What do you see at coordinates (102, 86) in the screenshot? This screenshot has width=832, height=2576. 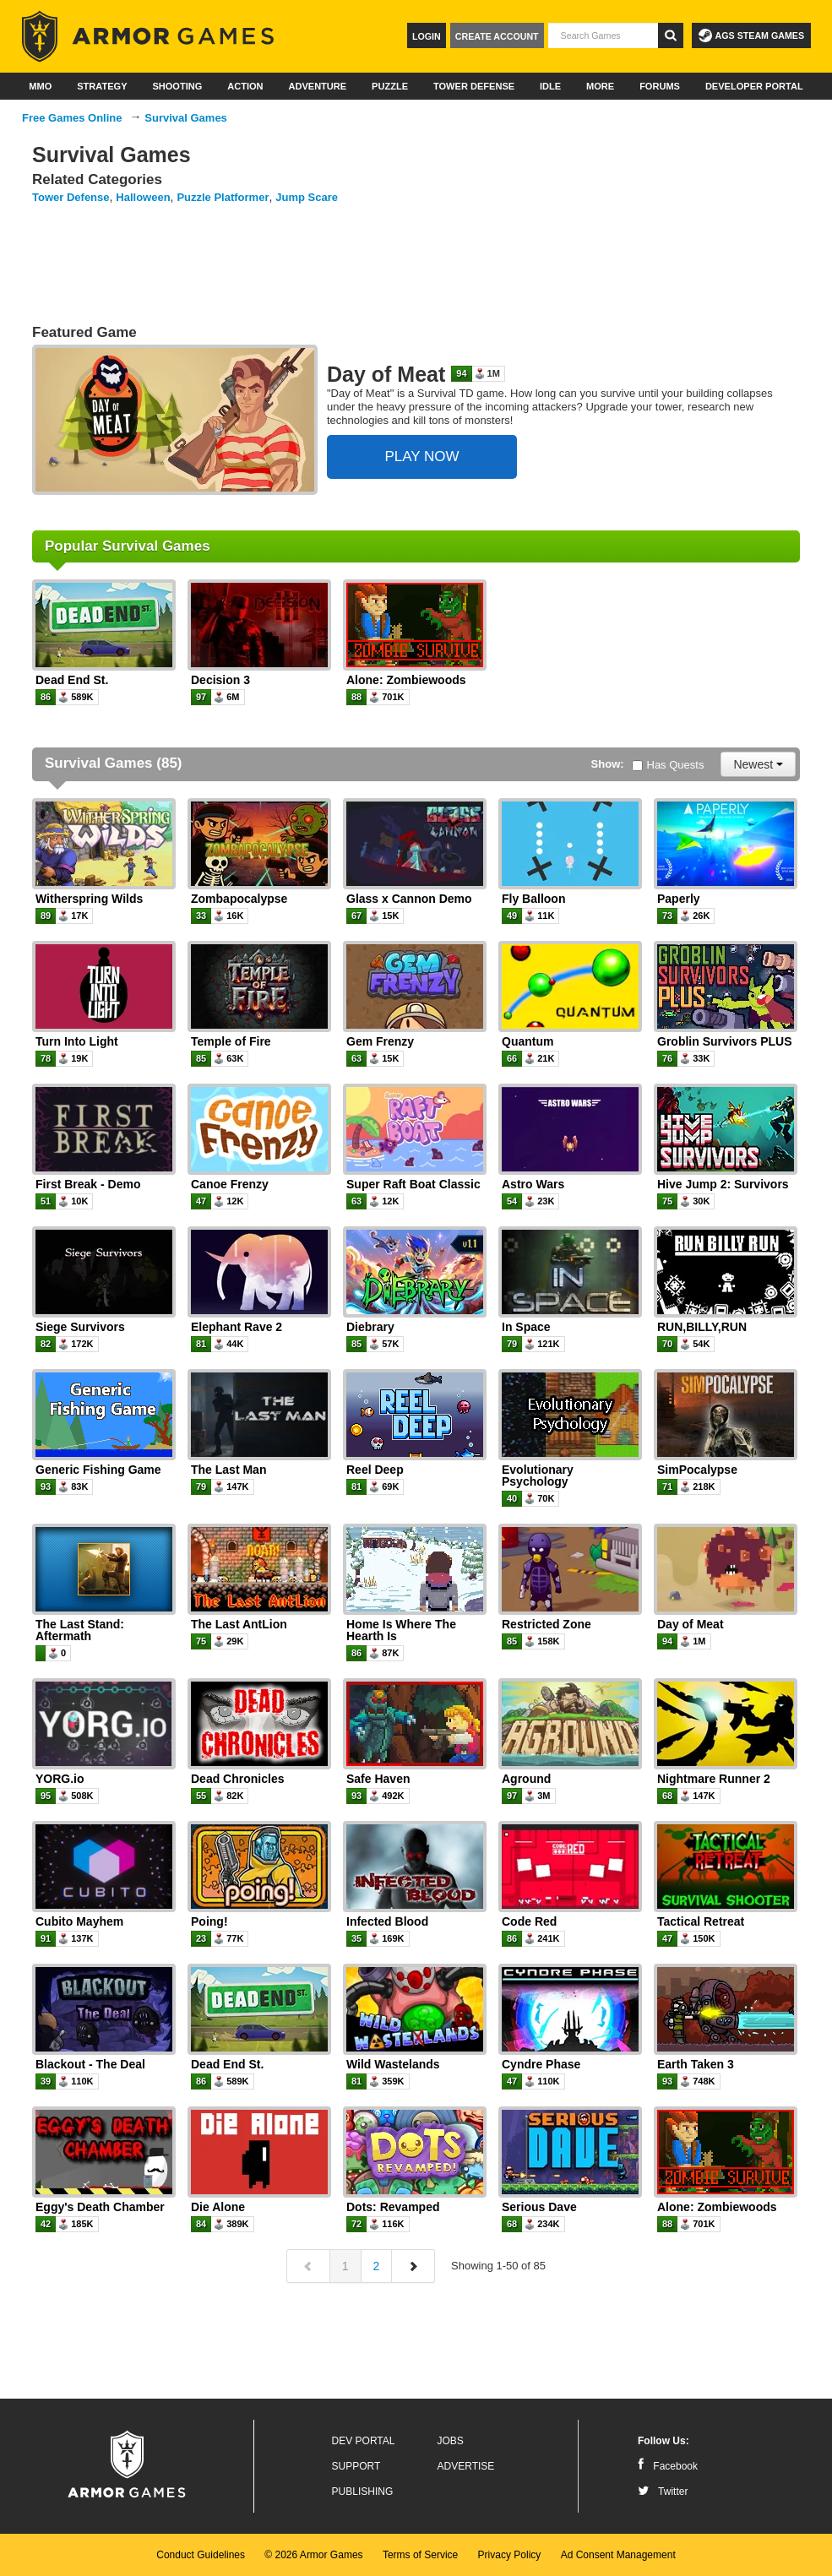 I see `Strategy` at bounding box center [102, 86].